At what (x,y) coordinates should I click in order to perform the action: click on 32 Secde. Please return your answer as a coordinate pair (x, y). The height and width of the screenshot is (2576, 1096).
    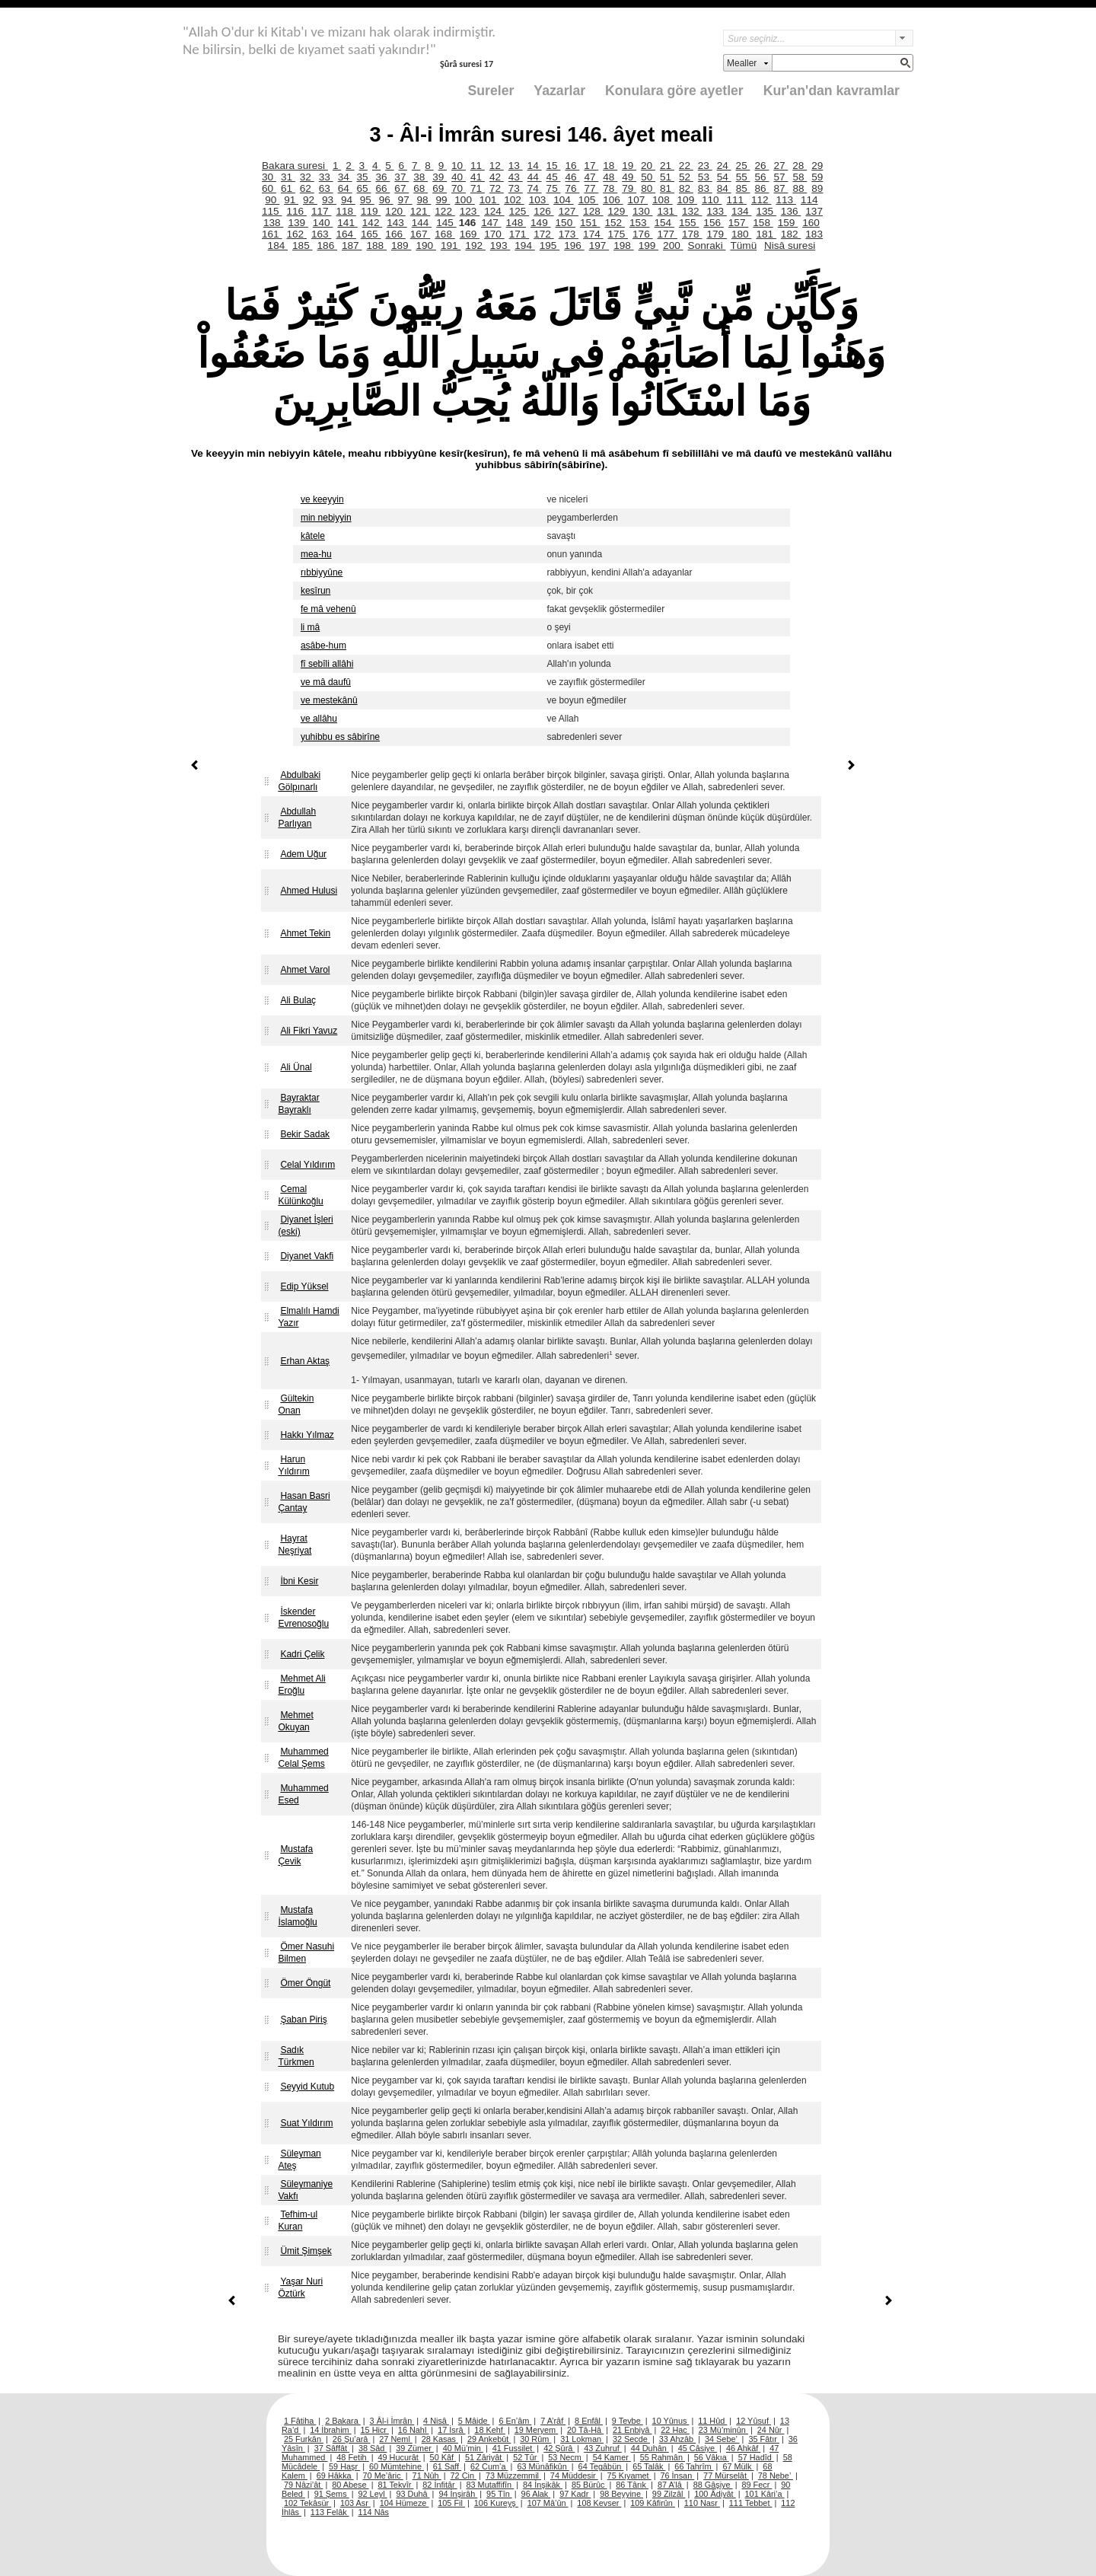
    Looking at the image, I should click on (631, 2439).